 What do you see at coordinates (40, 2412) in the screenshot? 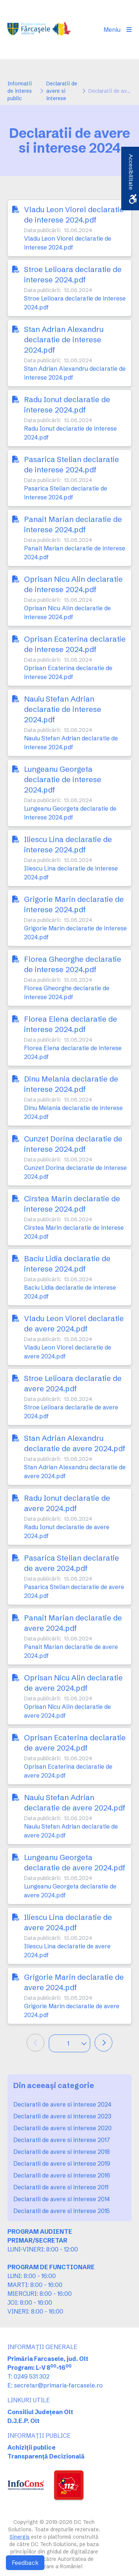
I see `Consiliul Județean Olt [link]` at bounding box center [40, 2412].